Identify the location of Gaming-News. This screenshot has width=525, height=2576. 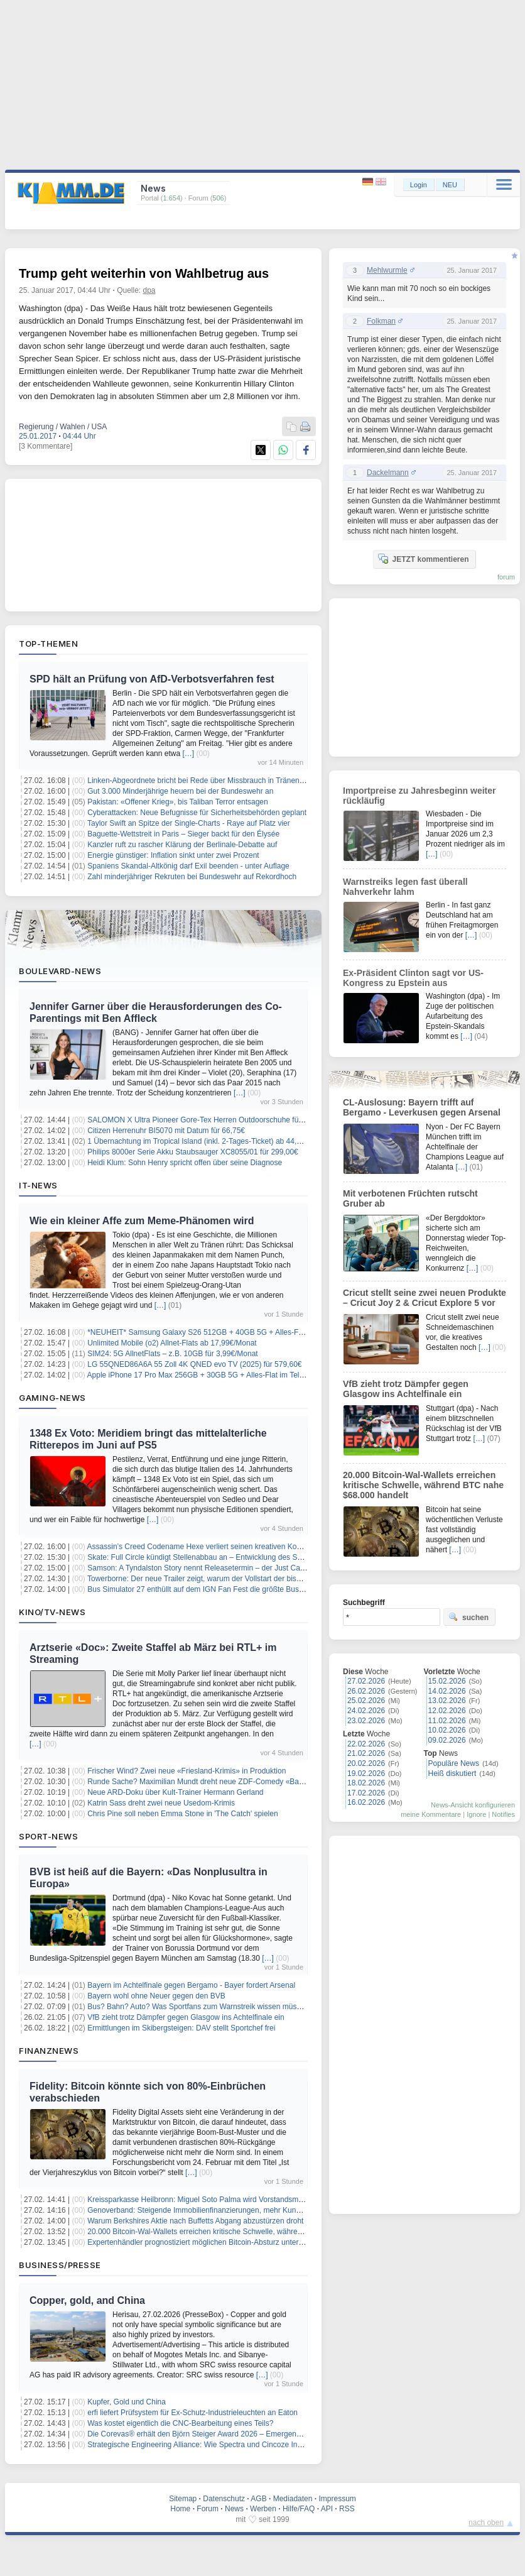
(52, 1398).